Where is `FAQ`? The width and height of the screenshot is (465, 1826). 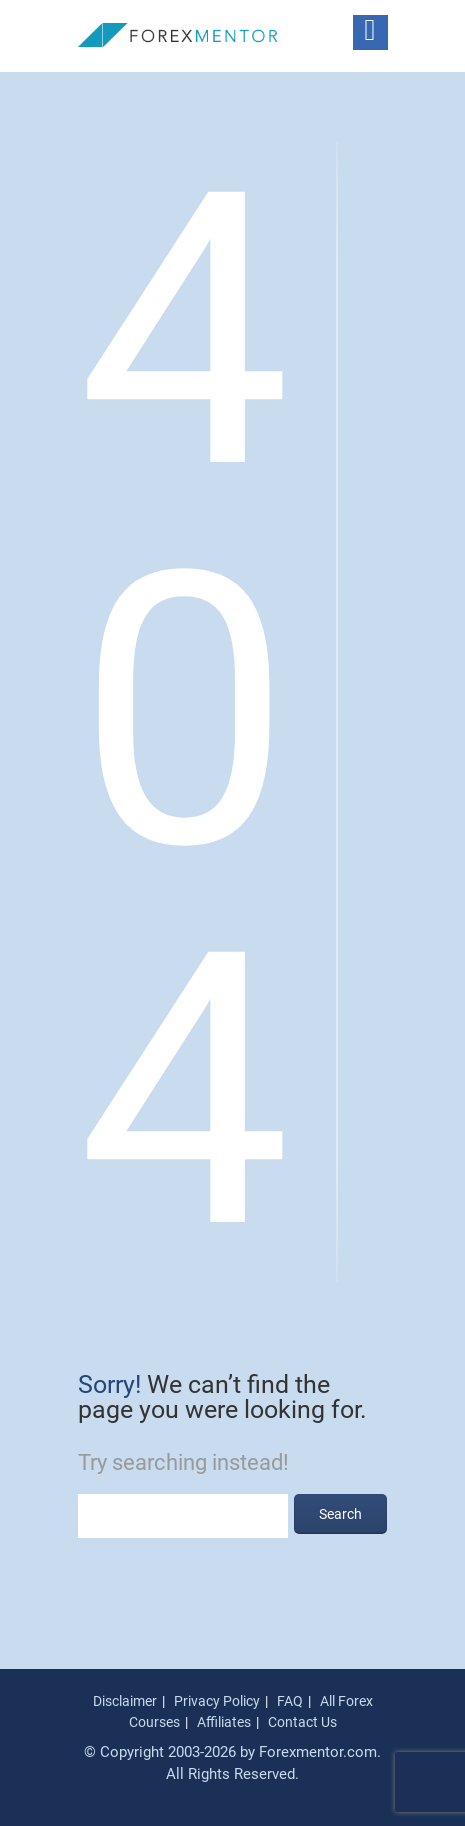
FAQ is located at coordinates (290, 1701).